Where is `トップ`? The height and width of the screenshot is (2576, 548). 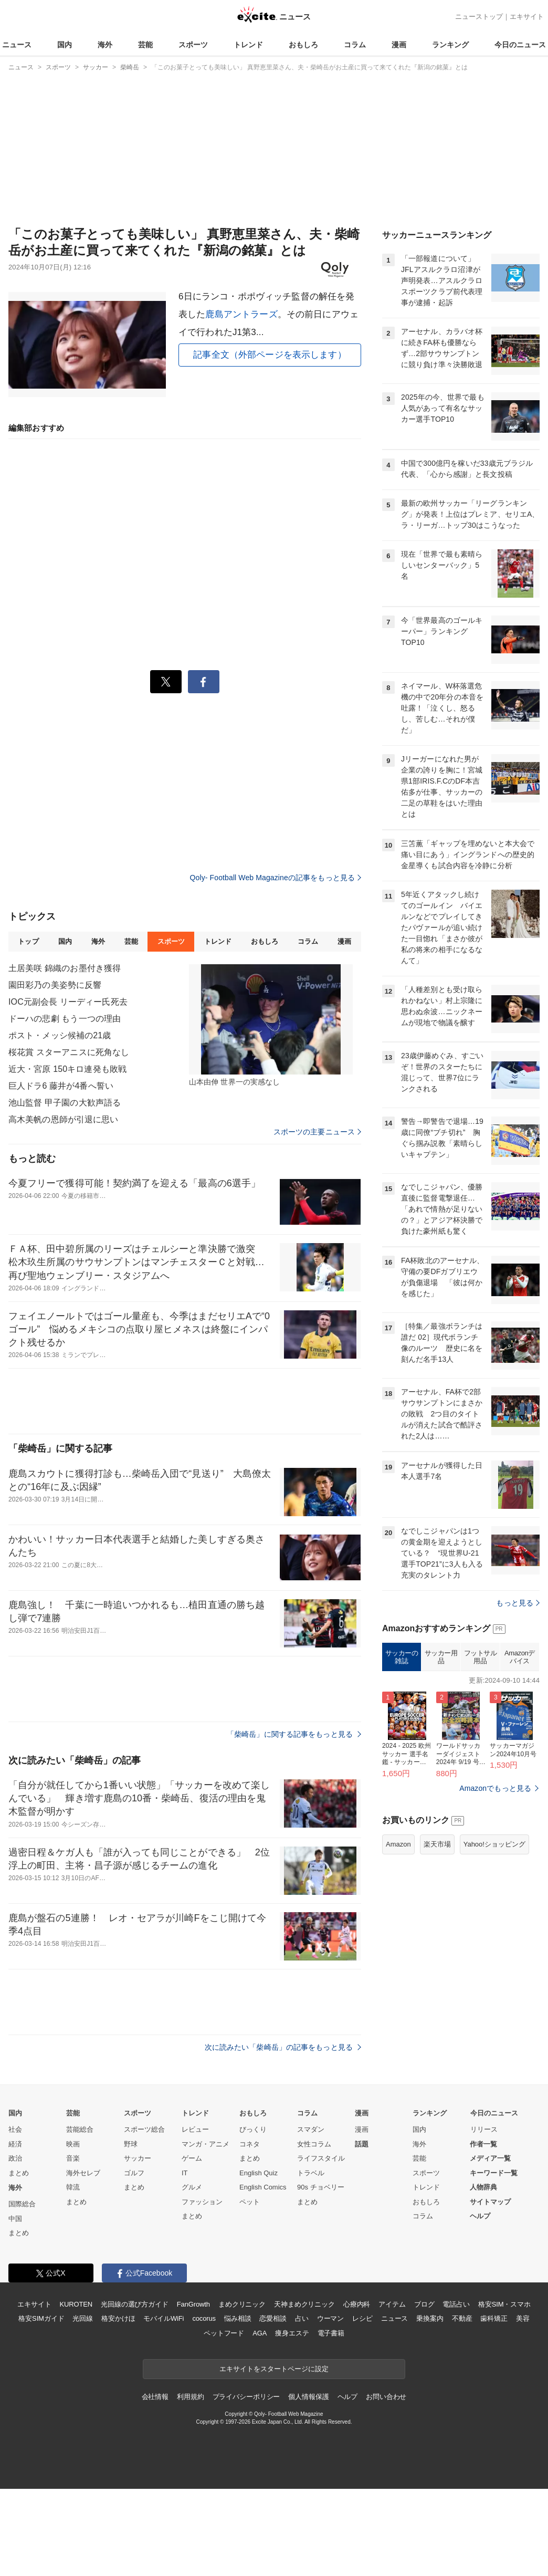
トップ is located at coordinates (28, 941).